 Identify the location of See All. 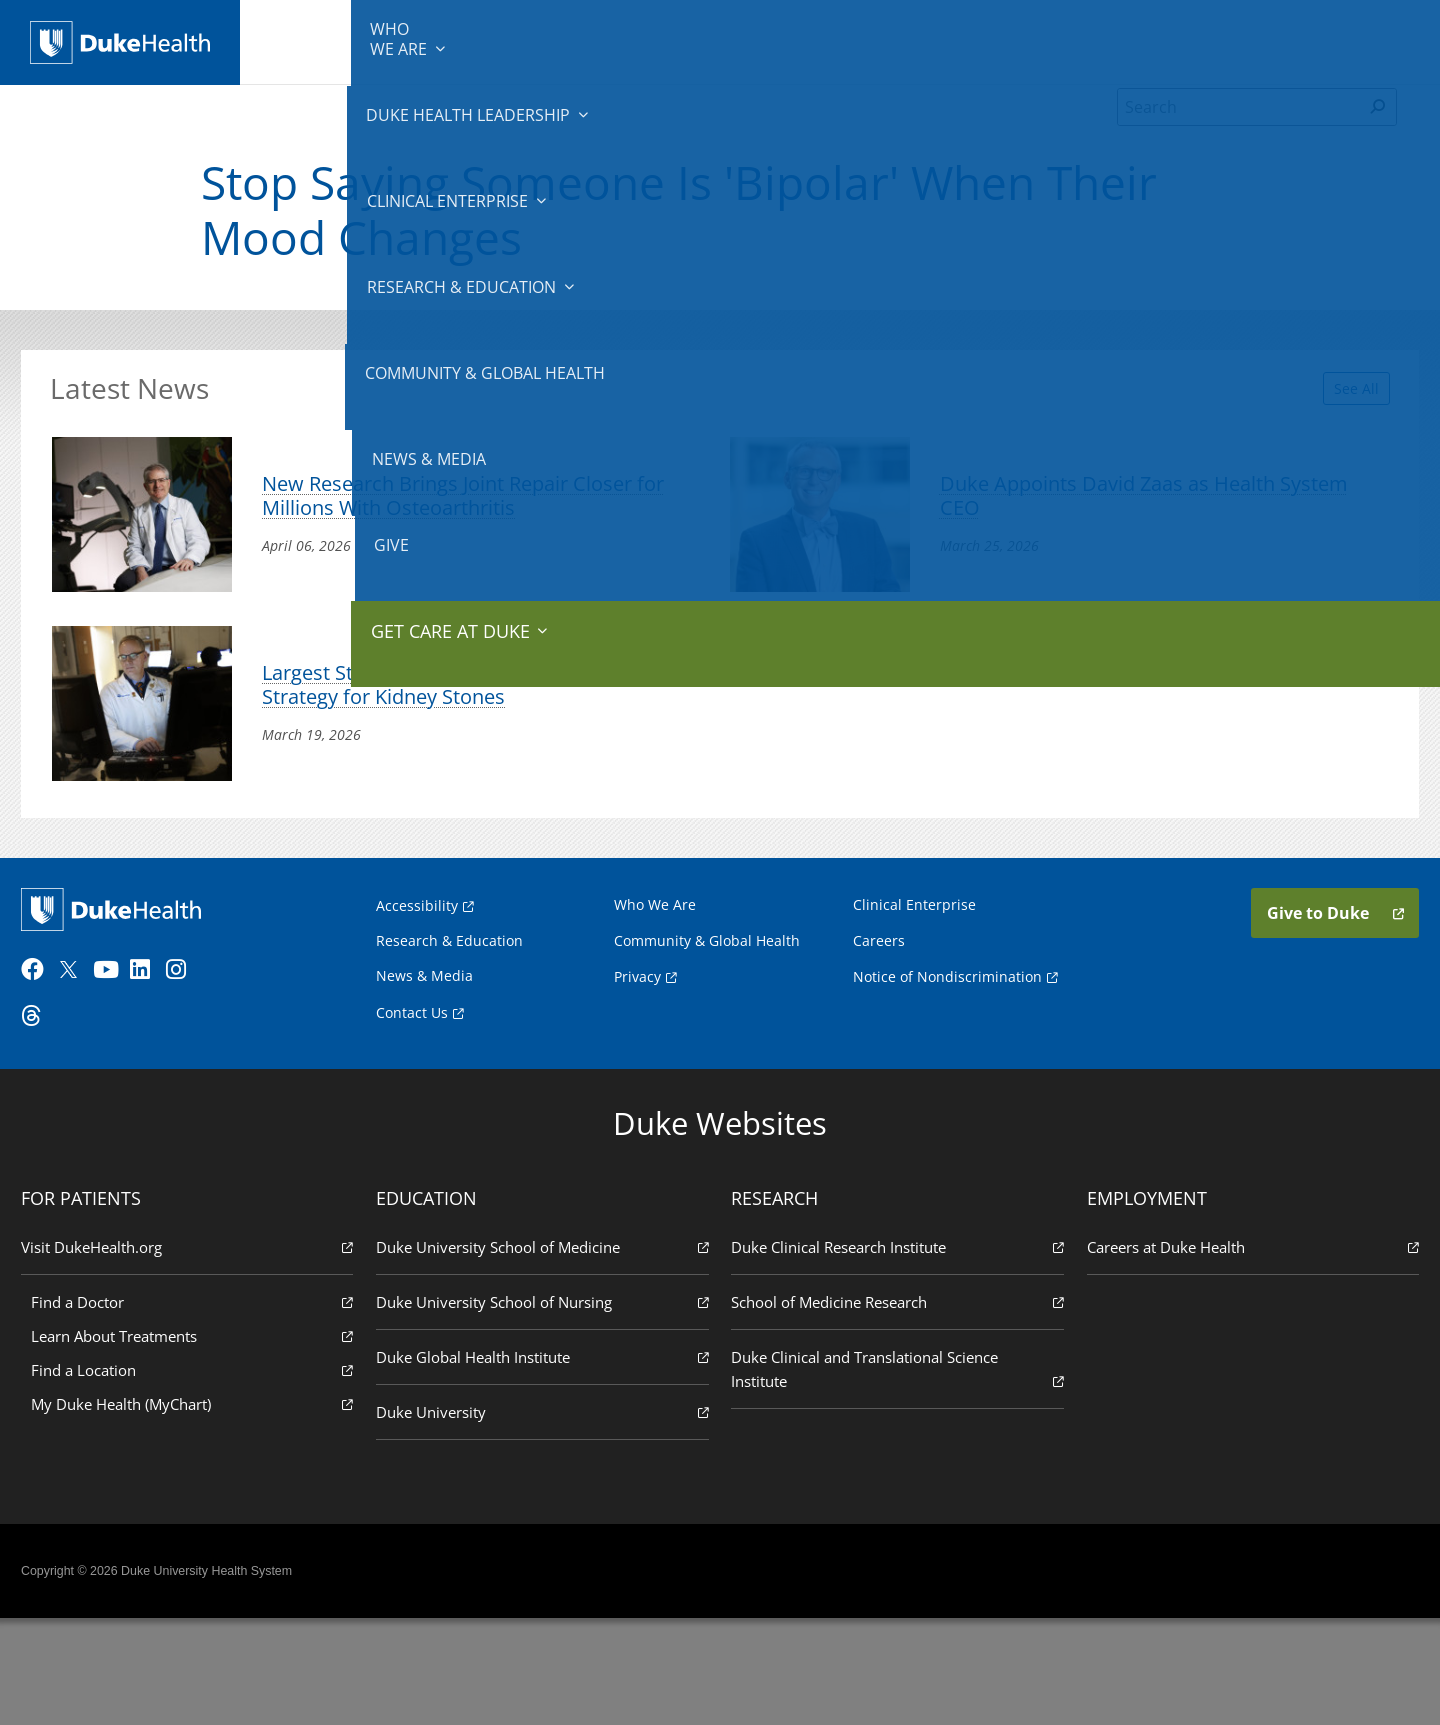
(1333, 405).